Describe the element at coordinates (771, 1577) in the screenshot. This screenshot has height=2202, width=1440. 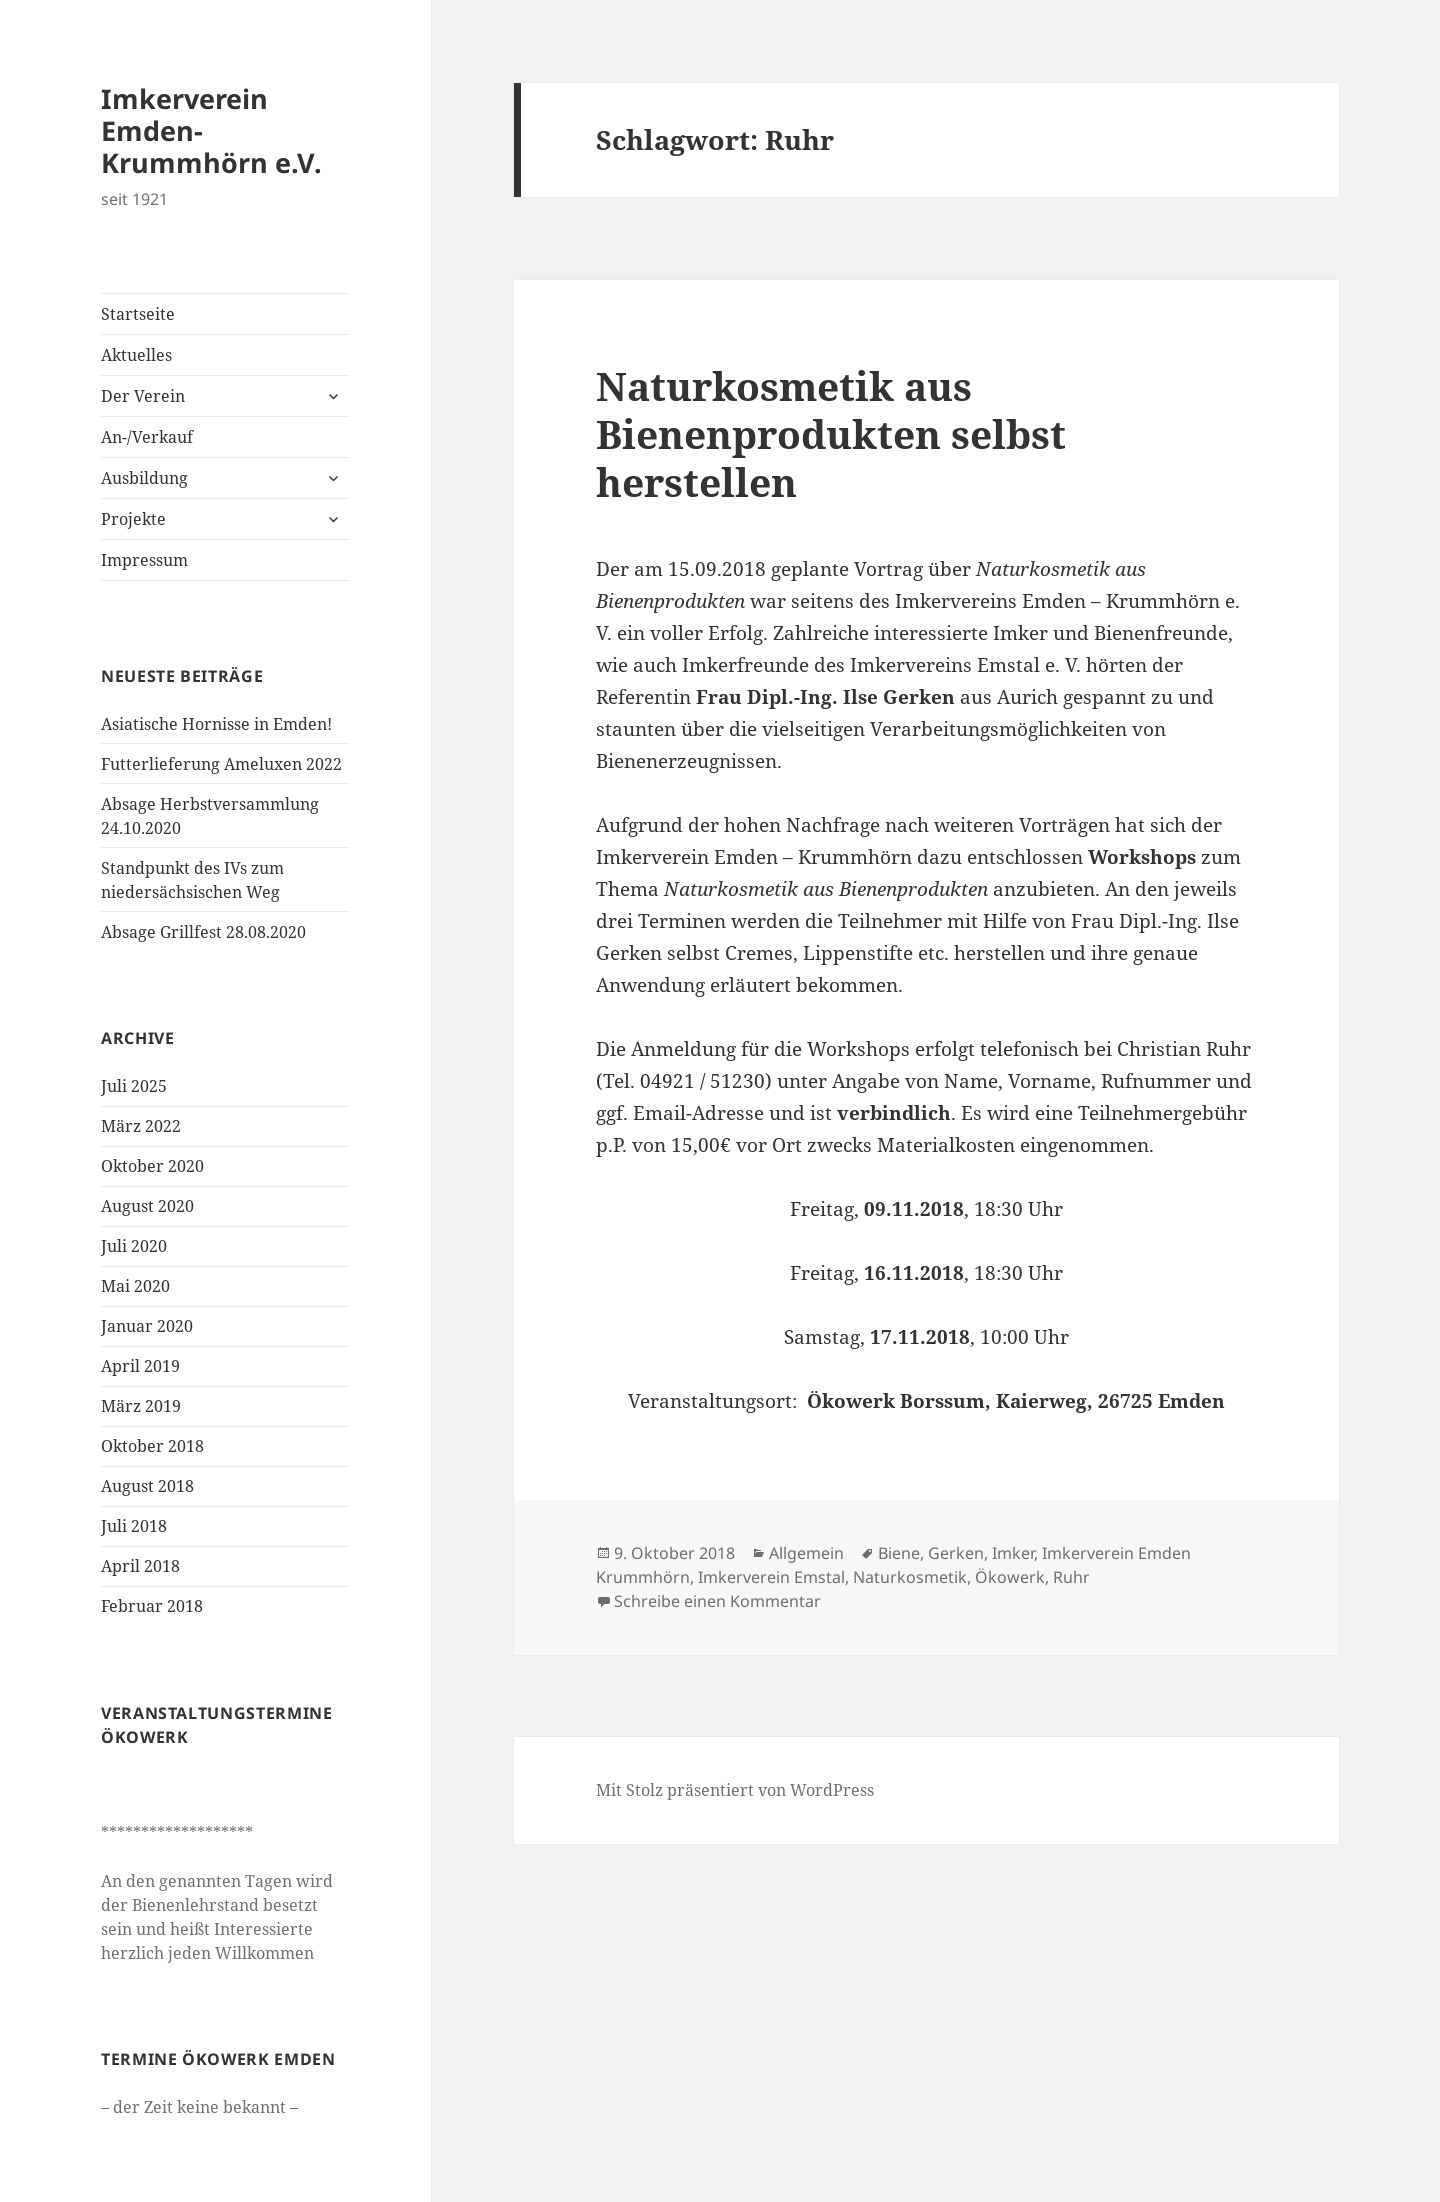
I see `Imkerverein Emstal` at that location.